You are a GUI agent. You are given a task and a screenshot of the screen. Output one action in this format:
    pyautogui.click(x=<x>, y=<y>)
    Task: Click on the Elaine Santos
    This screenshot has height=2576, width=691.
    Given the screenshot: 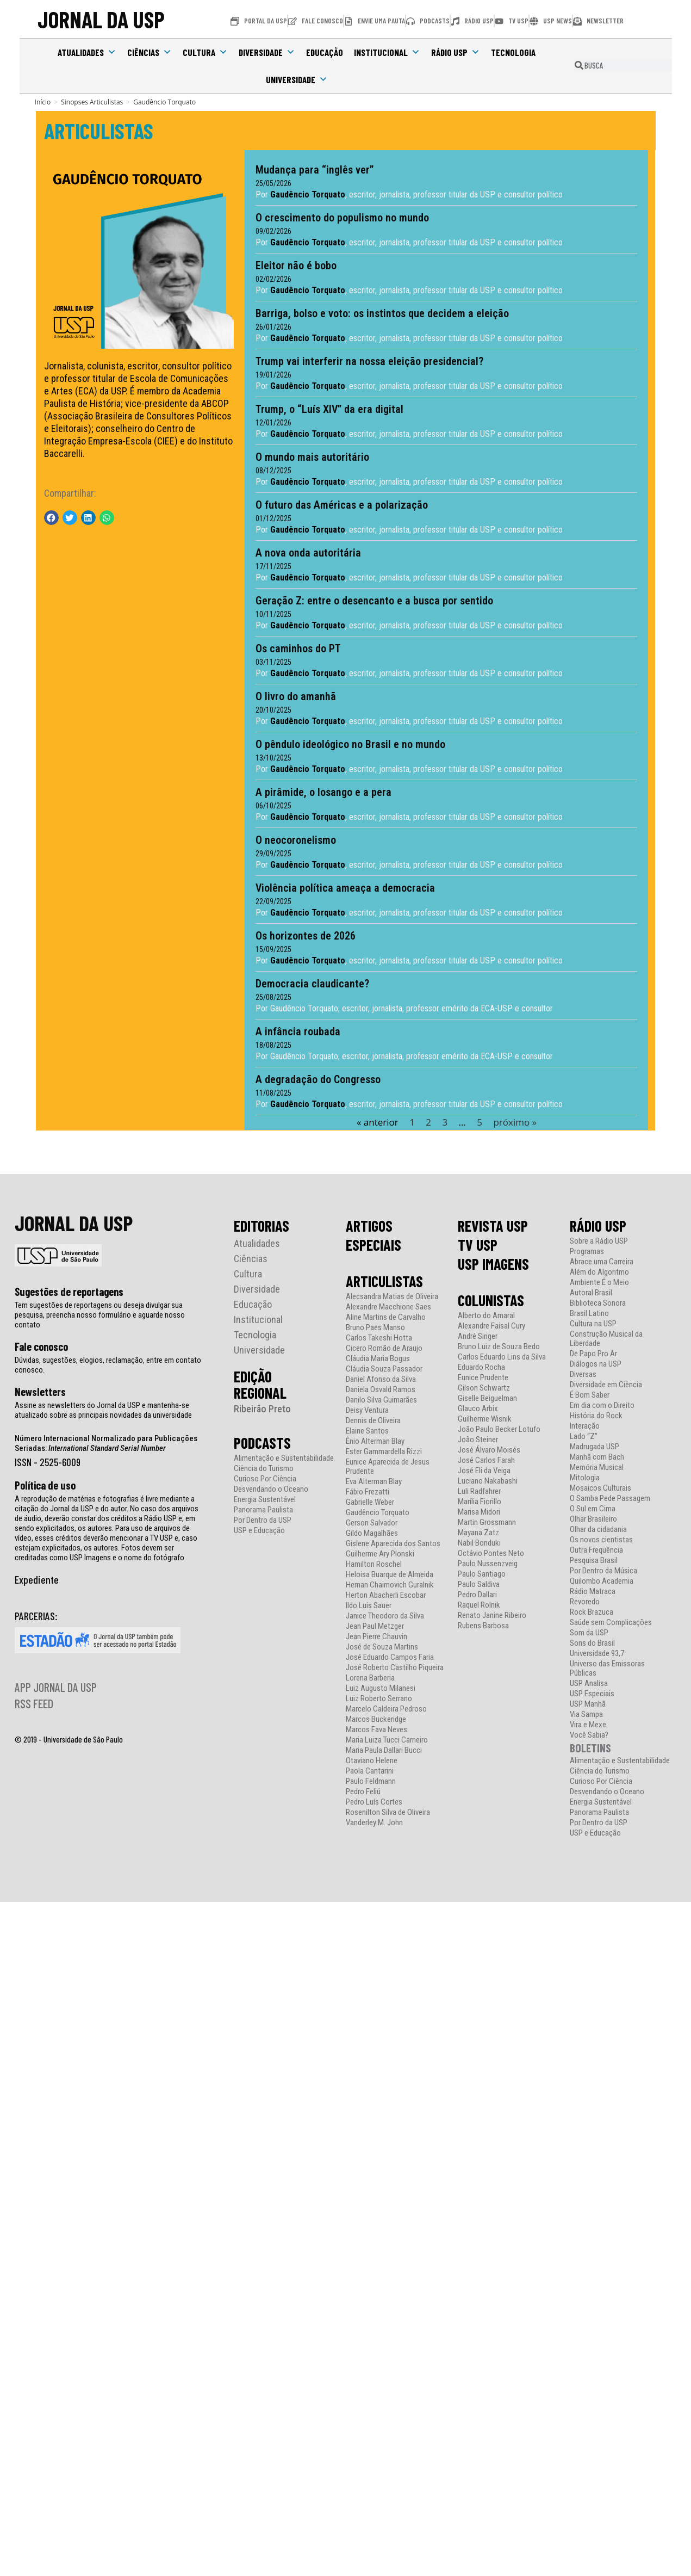 What is the action you would take?
    pyautogui.click(x=367, y=1430)
    